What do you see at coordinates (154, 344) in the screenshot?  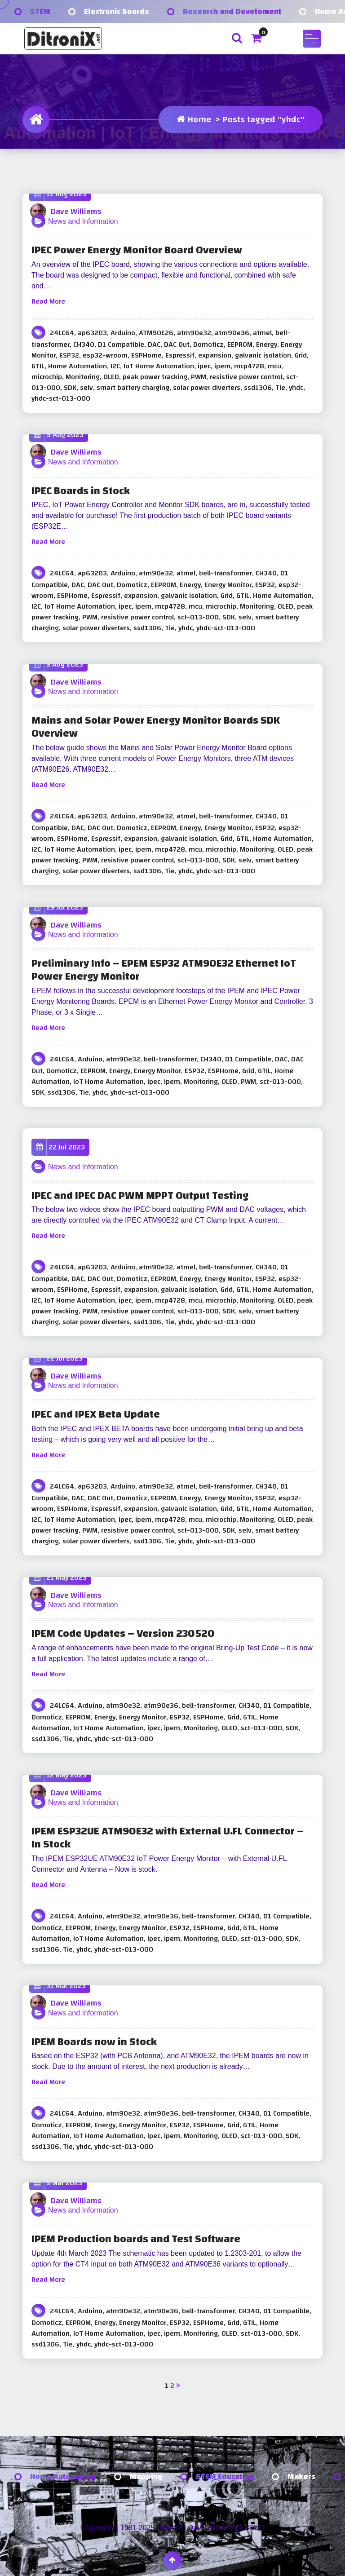 I see `DAC` at bounding box center [154, 344].